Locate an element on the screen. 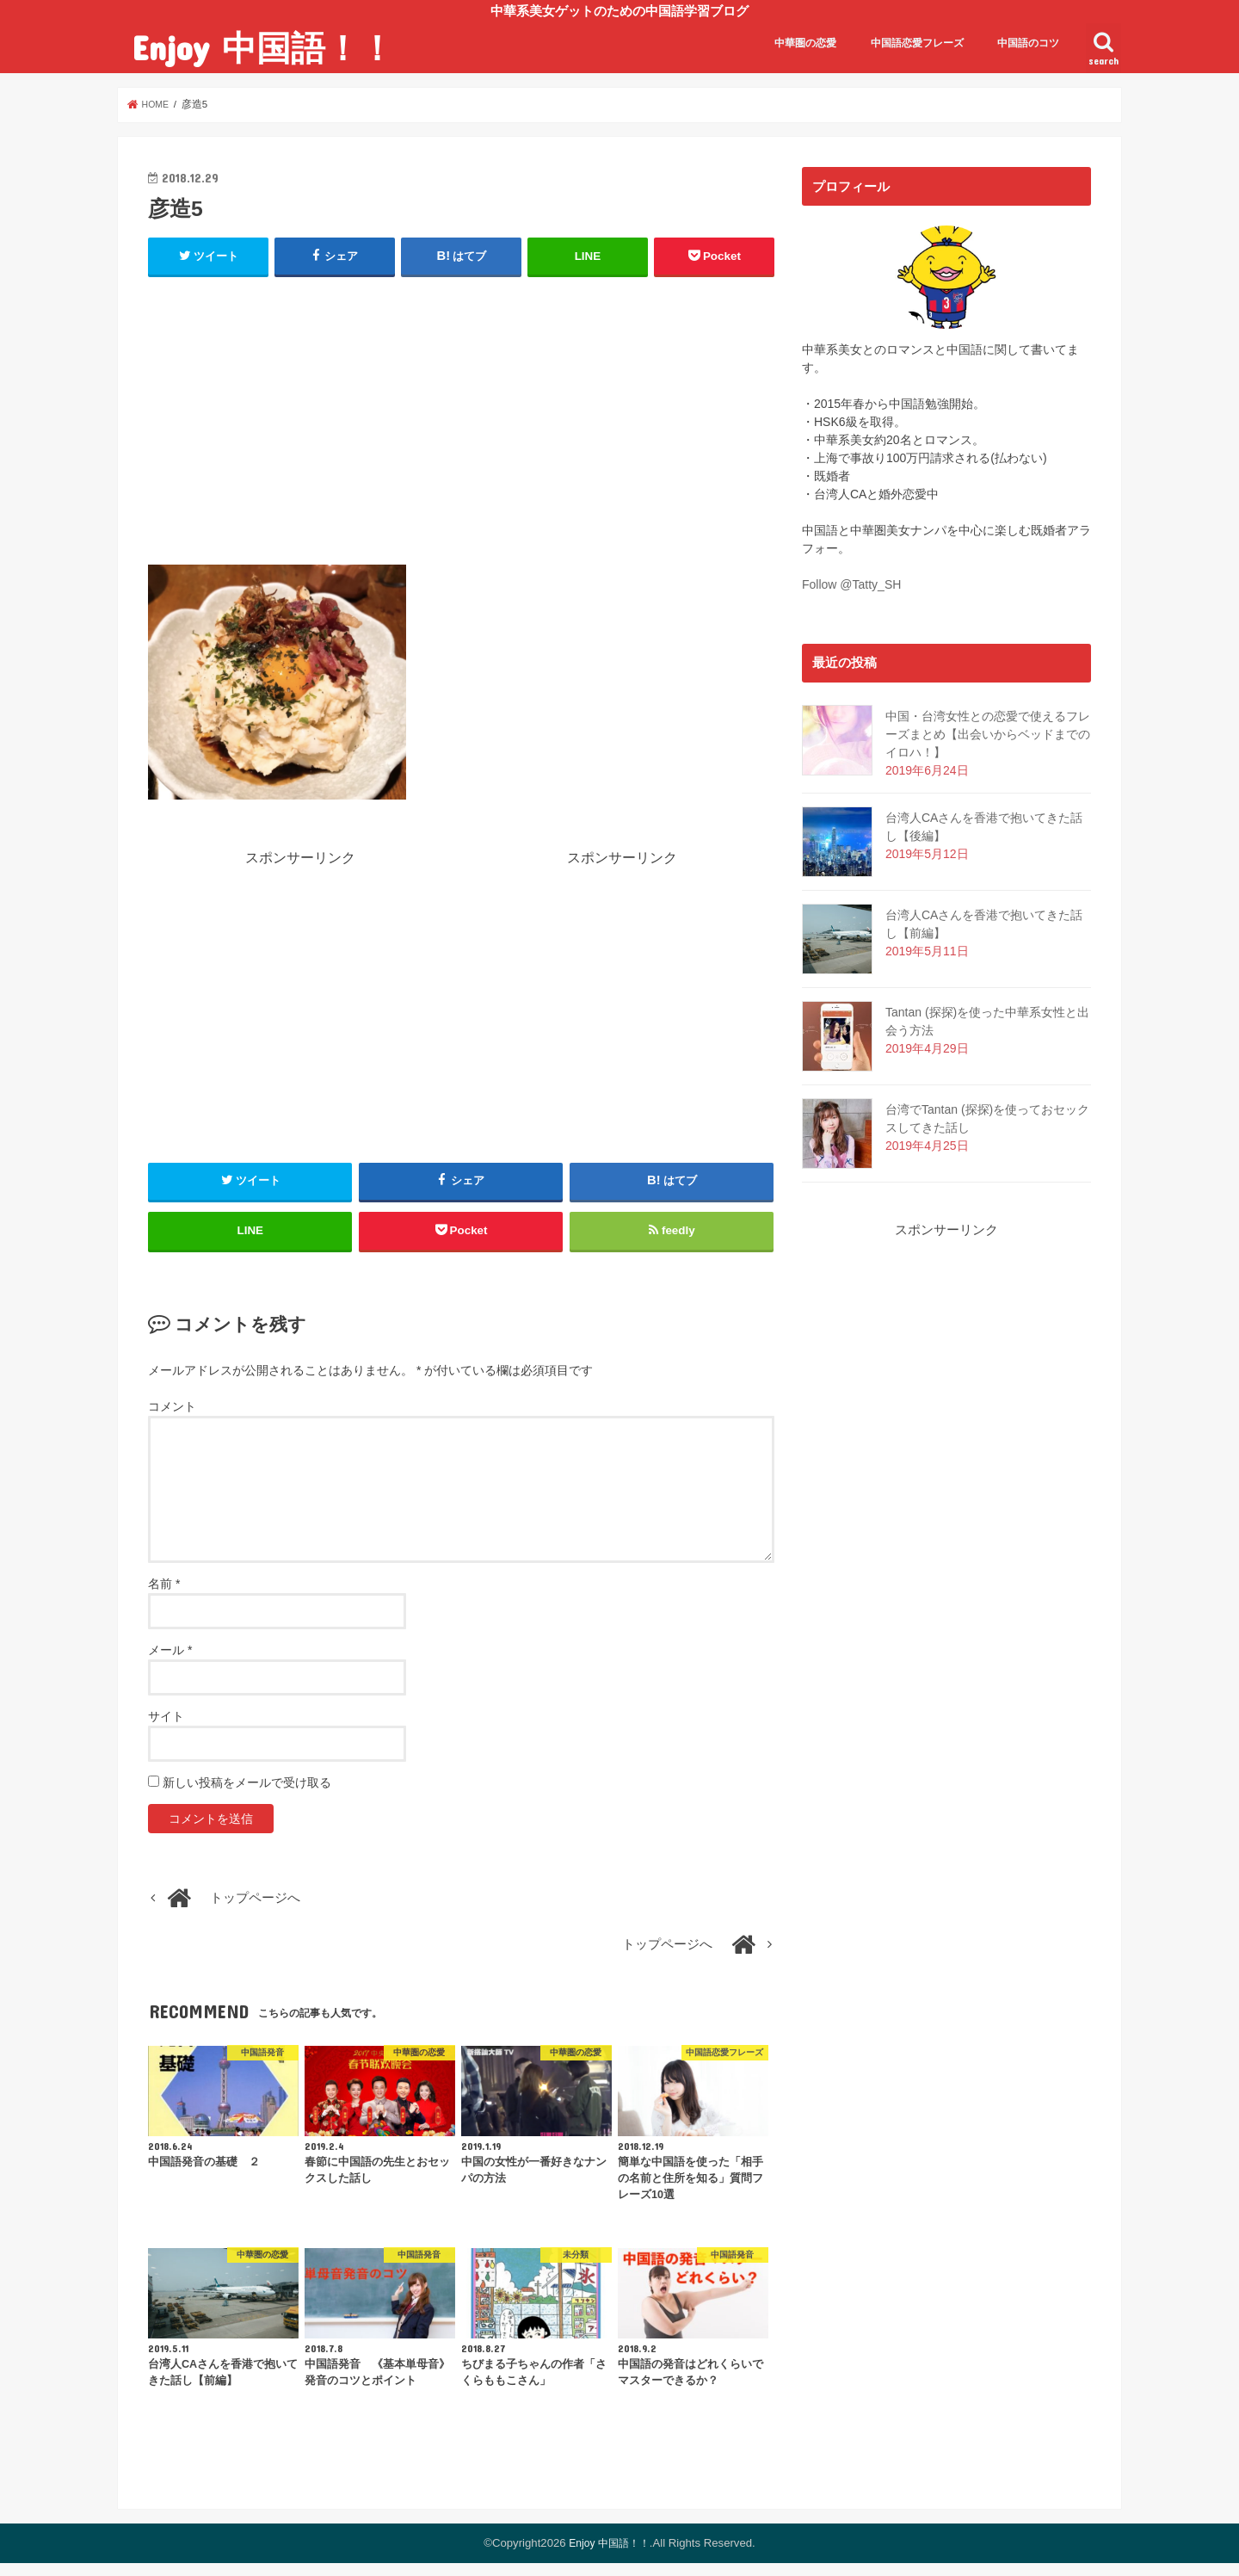  名前 is located at coordinates (164, 1596).